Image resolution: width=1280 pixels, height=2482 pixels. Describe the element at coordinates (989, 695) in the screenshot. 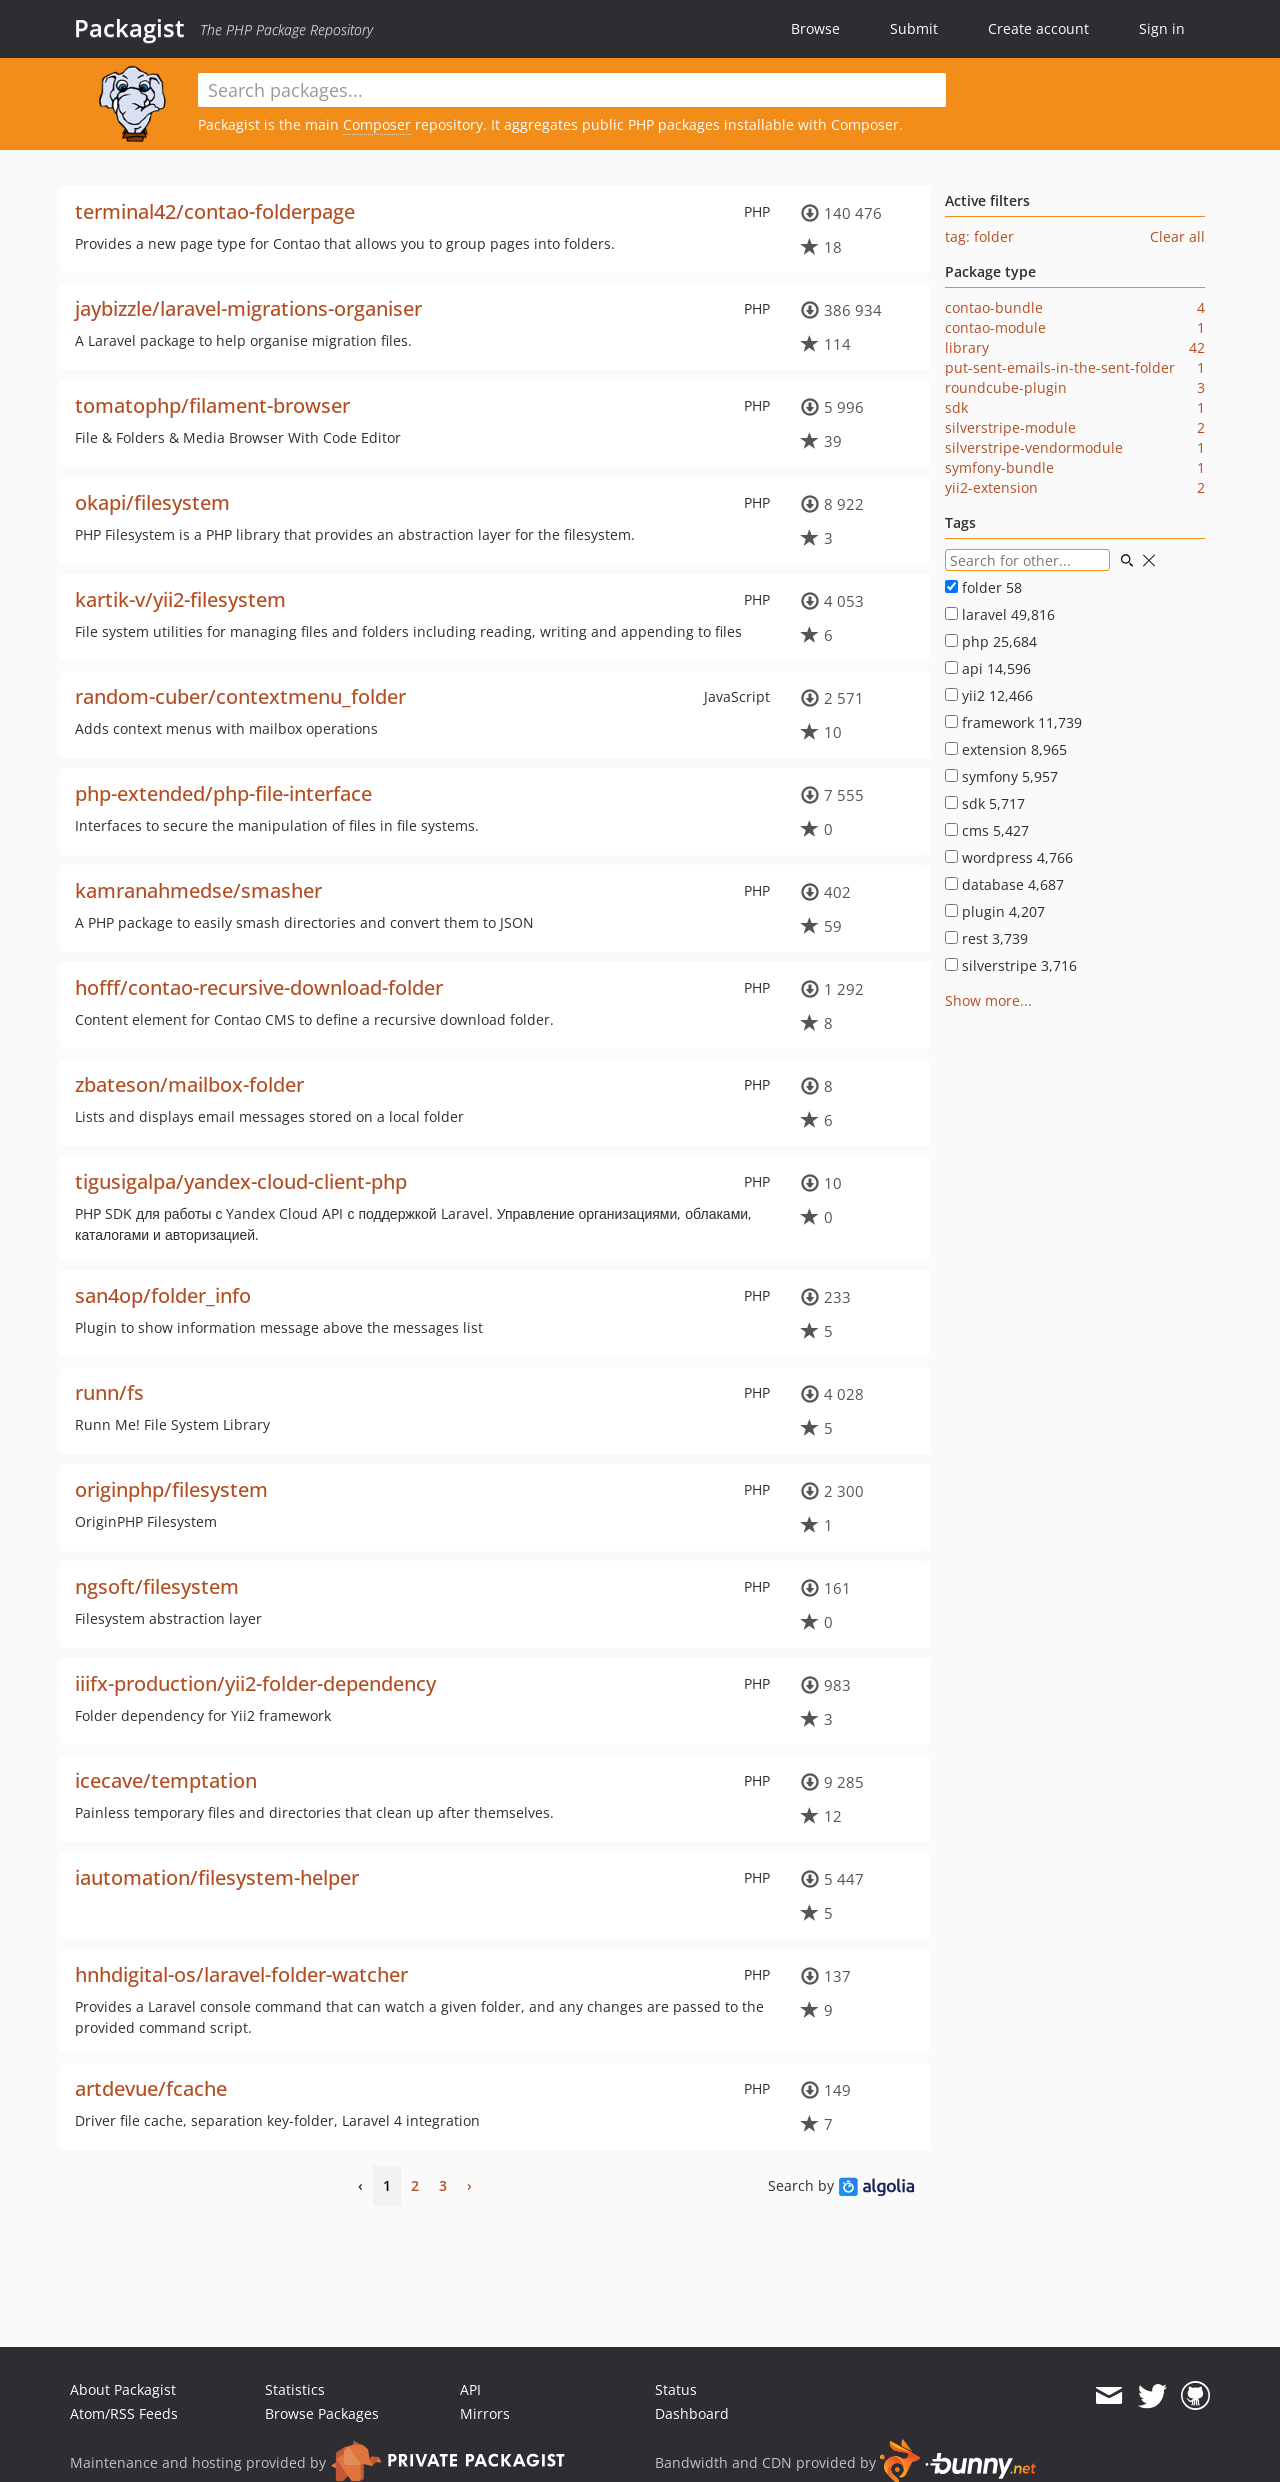

I see `yii2` at that location.